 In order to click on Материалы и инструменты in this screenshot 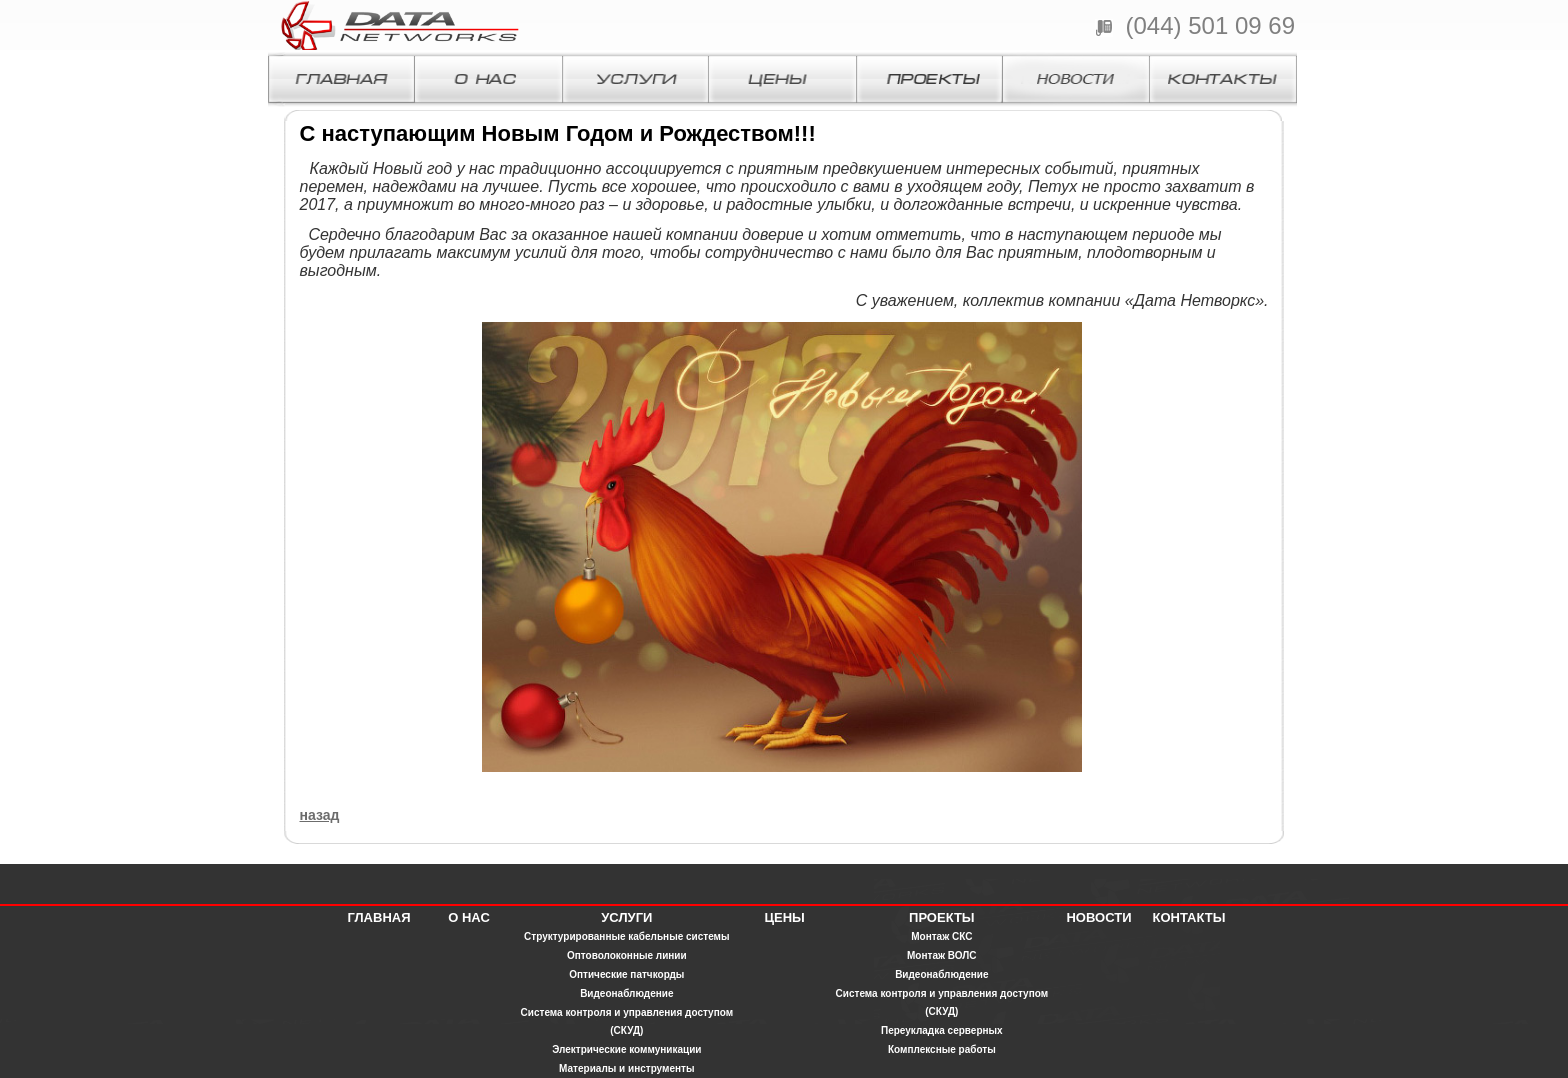, I will do `click(626, 1068)`.